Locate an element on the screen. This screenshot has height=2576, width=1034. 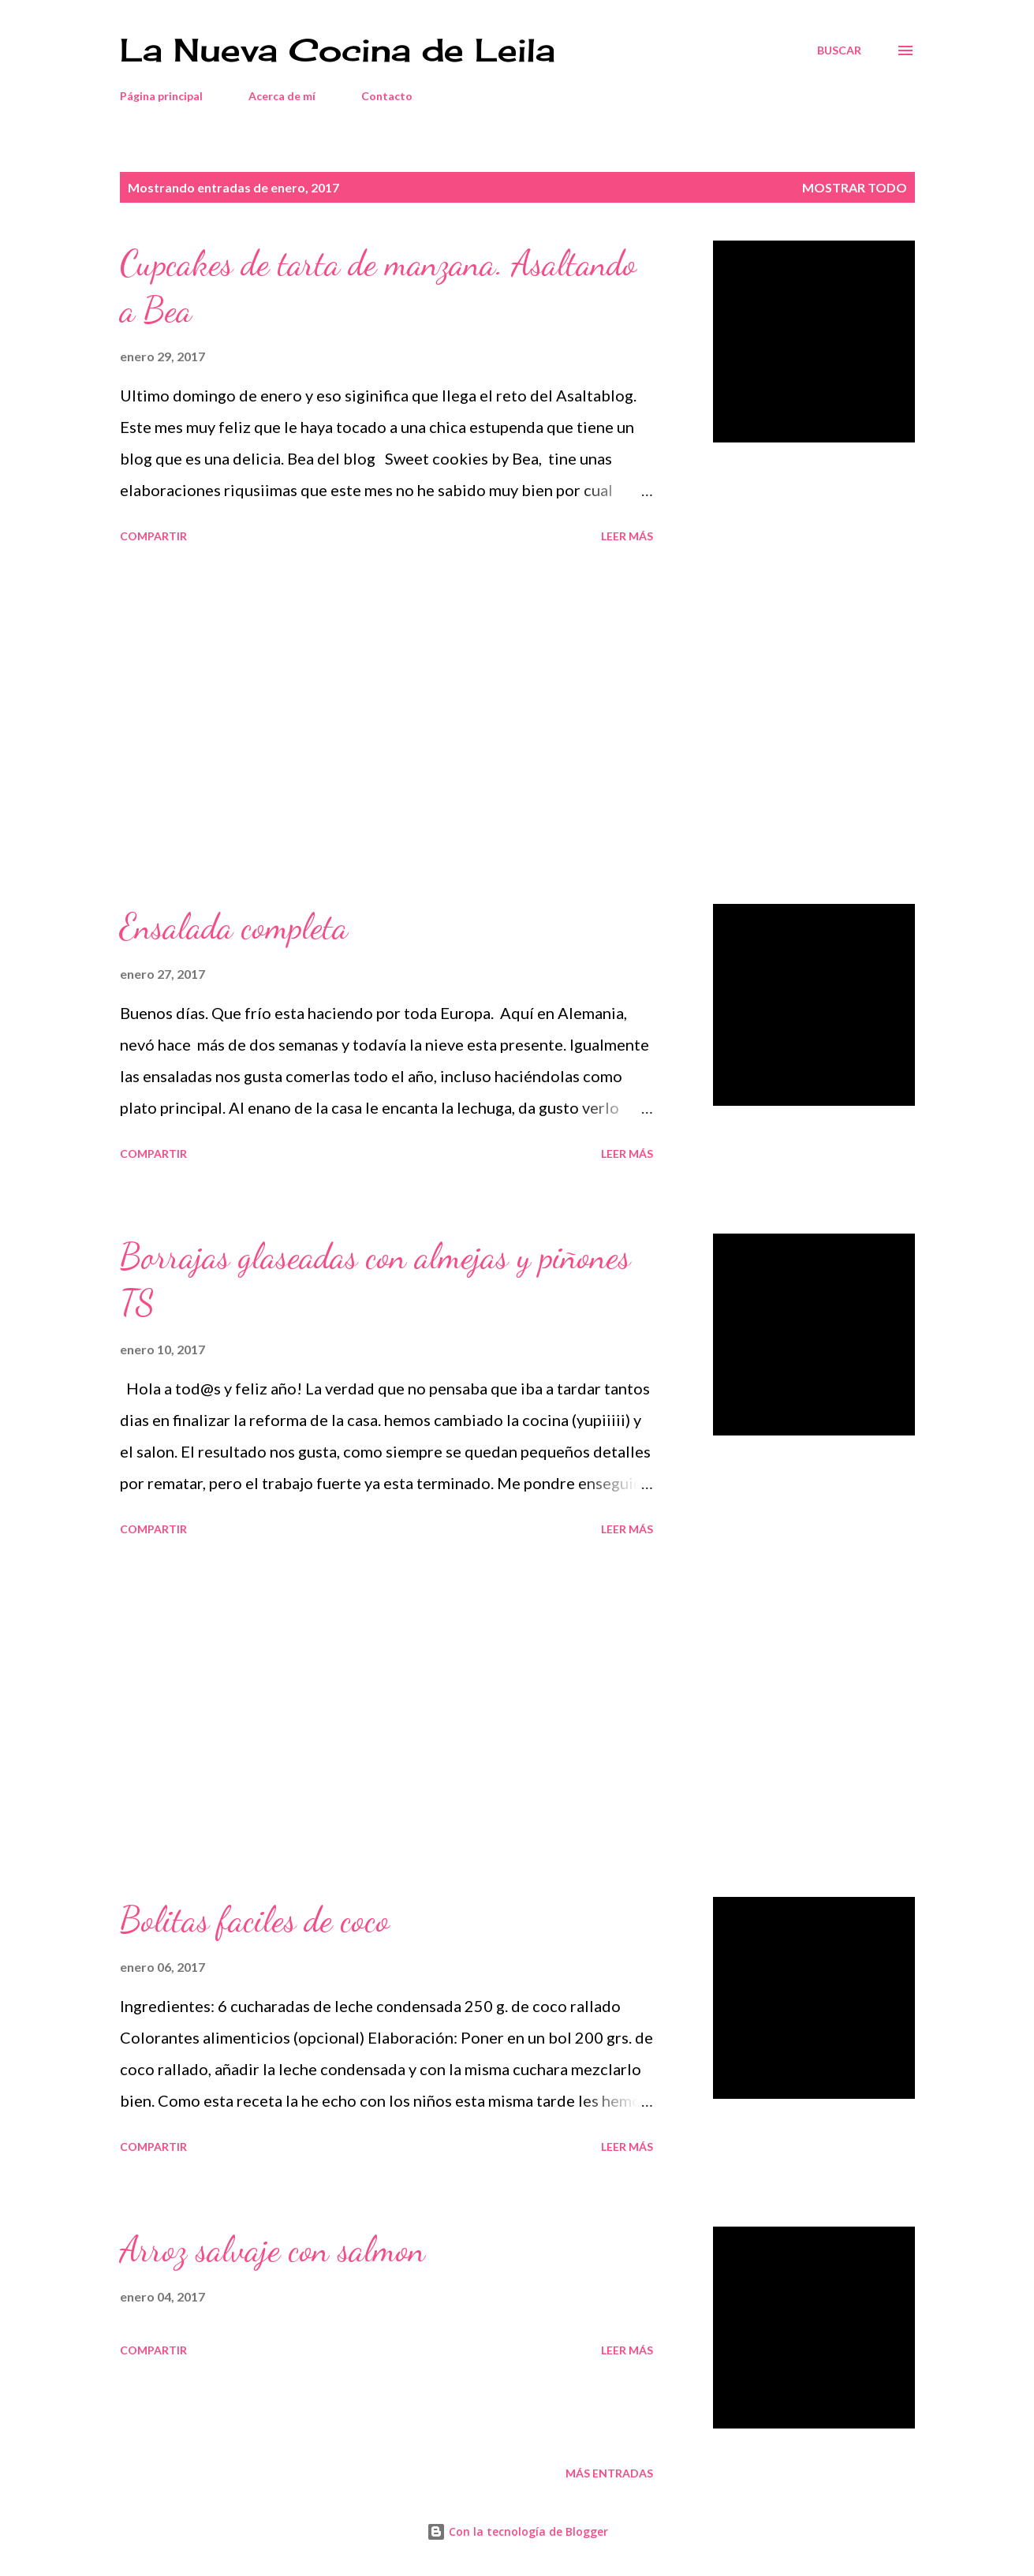
Página principal is located at coordinates (161, 96).